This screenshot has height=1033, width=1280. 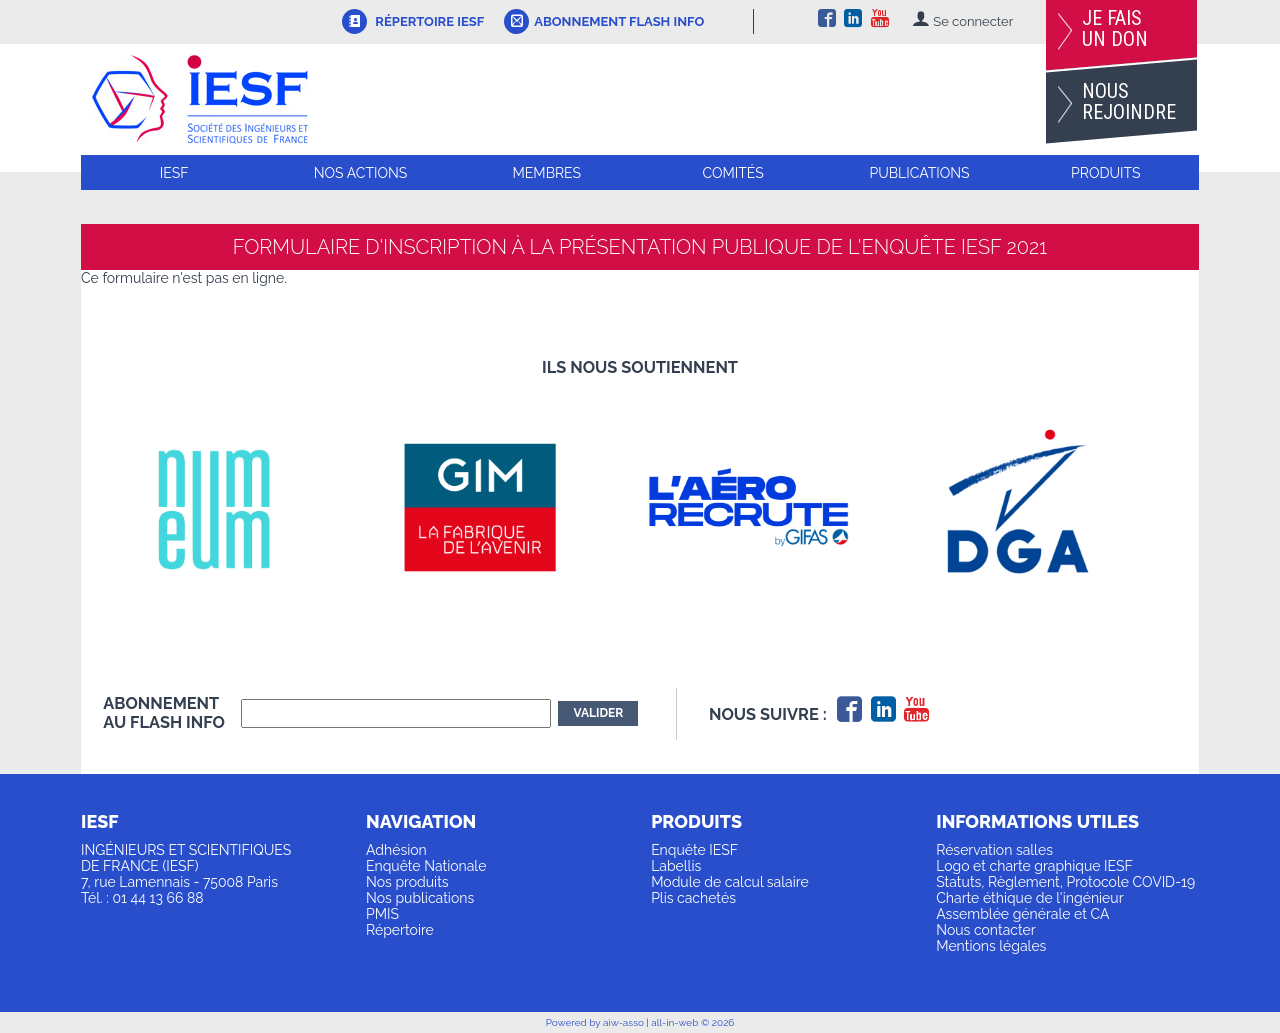 I want to click on Réservation salles, so click(x=994, y=850).